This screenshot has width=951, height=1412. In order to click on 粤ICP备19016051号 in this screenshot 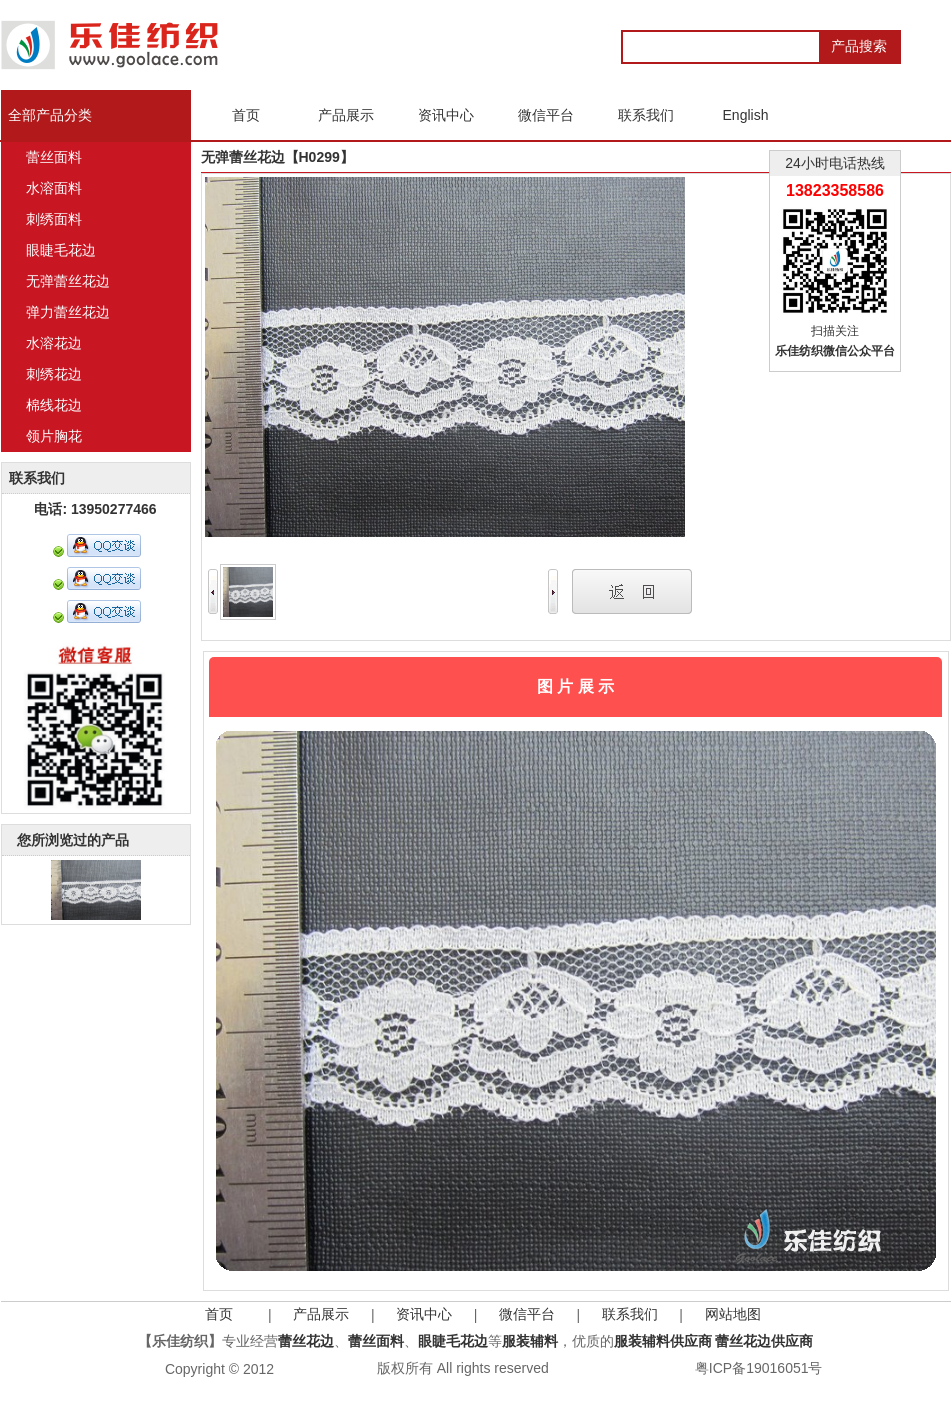, I will do `click(759, 1368)`.